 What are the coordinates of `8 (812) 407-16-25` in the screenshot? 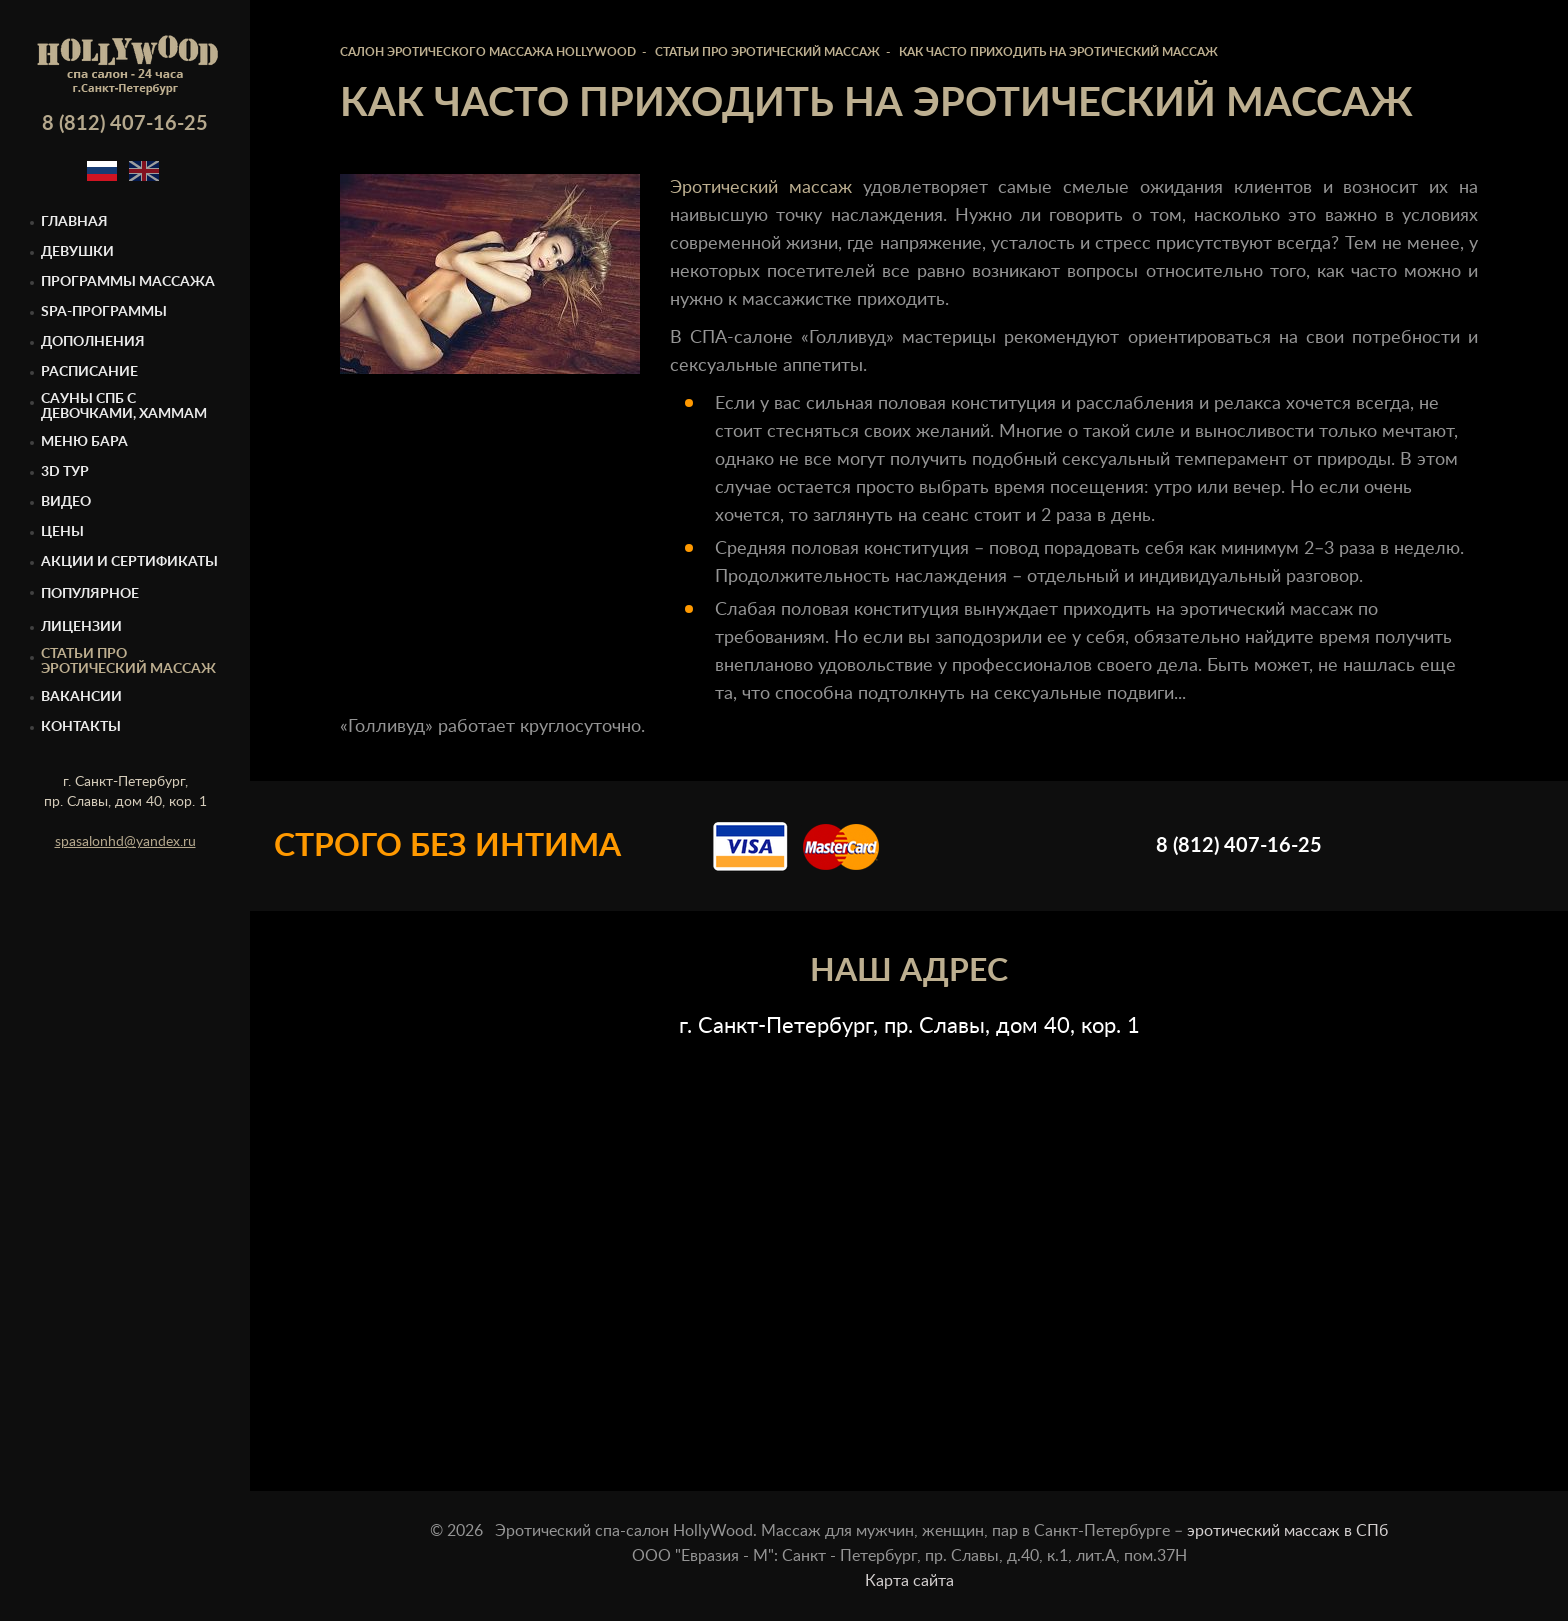 It's located at (125, 124).